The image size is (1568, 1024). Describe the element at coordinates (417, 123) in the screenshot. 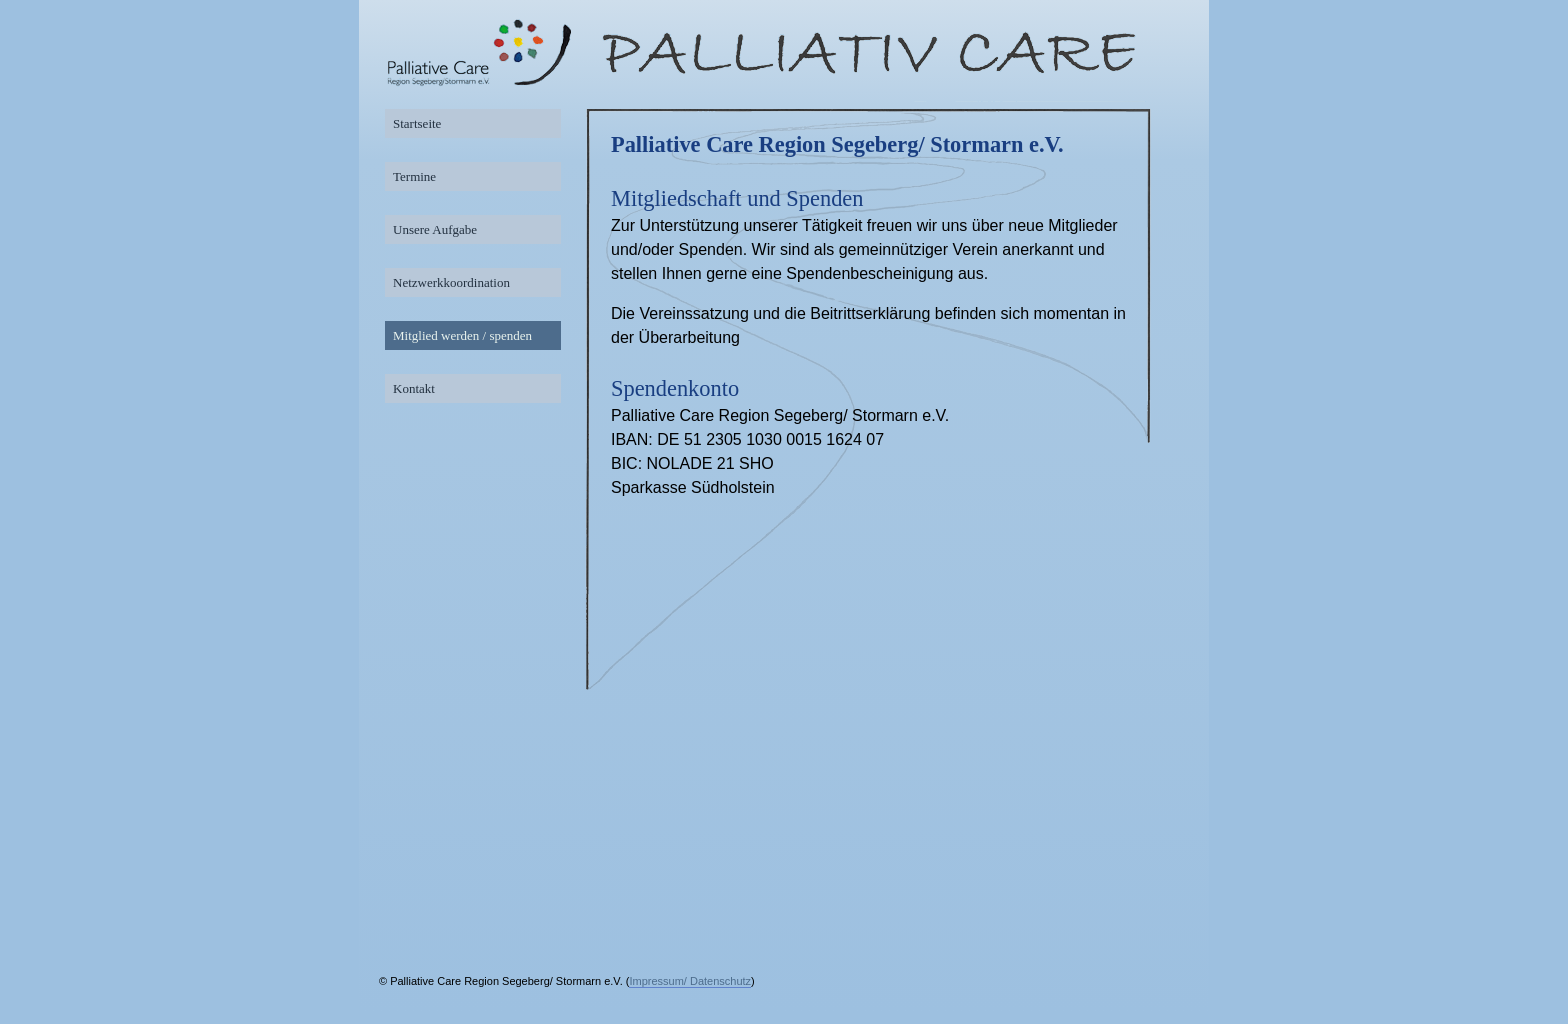

I see `Startseite` at that location.